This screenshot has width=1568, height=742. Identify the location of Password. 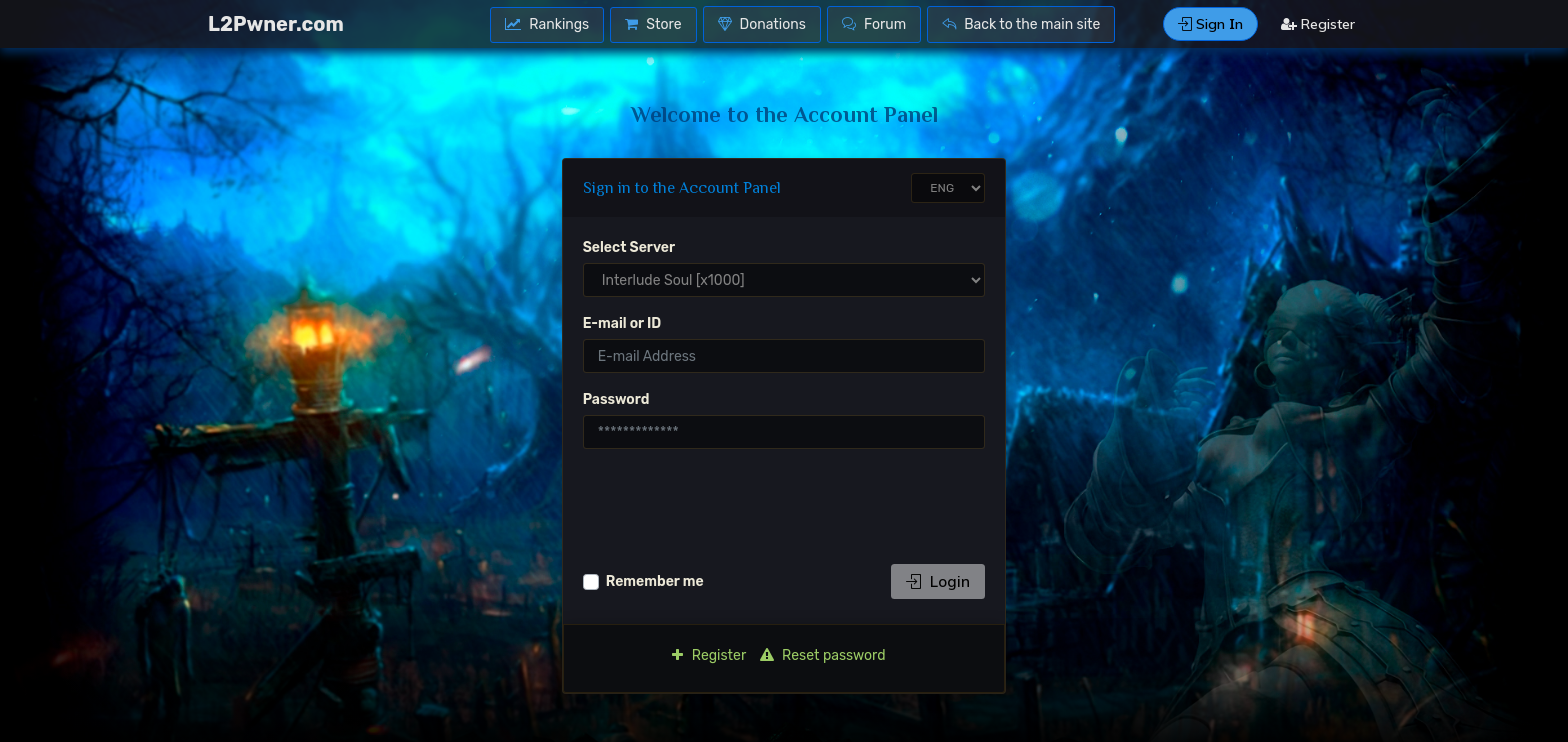
(616, 399).